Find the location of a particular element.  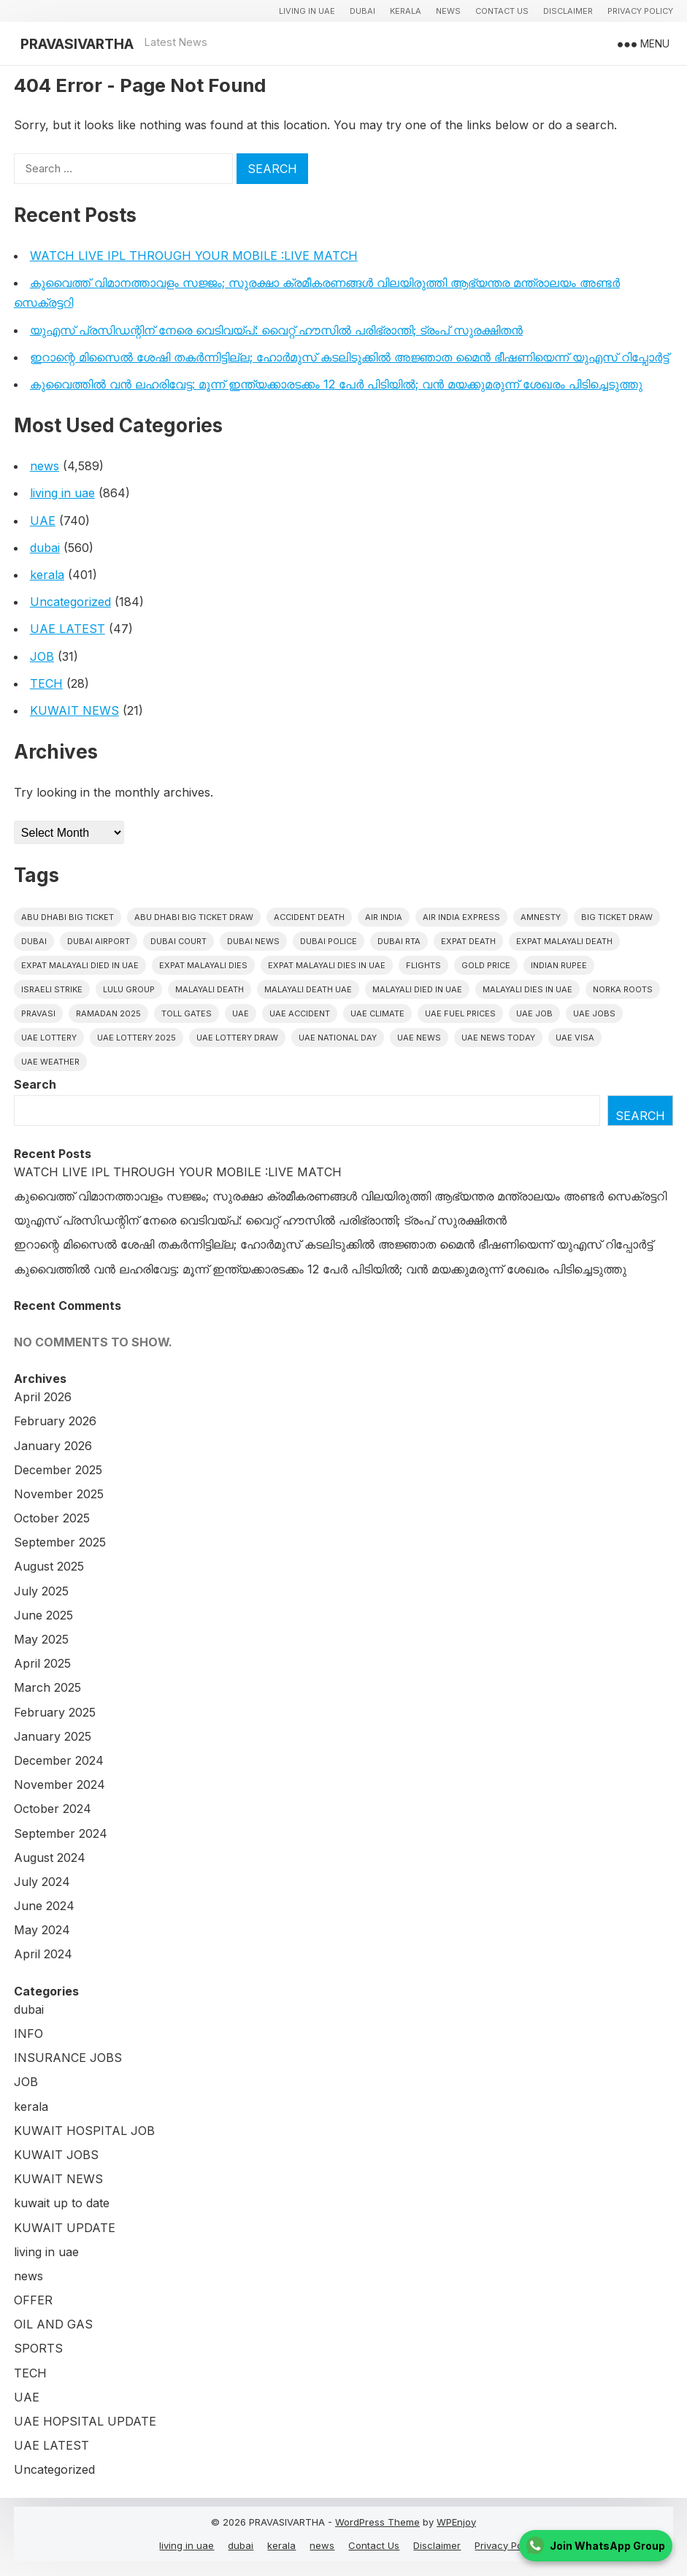

January 2025 is located at coordinates (52, 1736).